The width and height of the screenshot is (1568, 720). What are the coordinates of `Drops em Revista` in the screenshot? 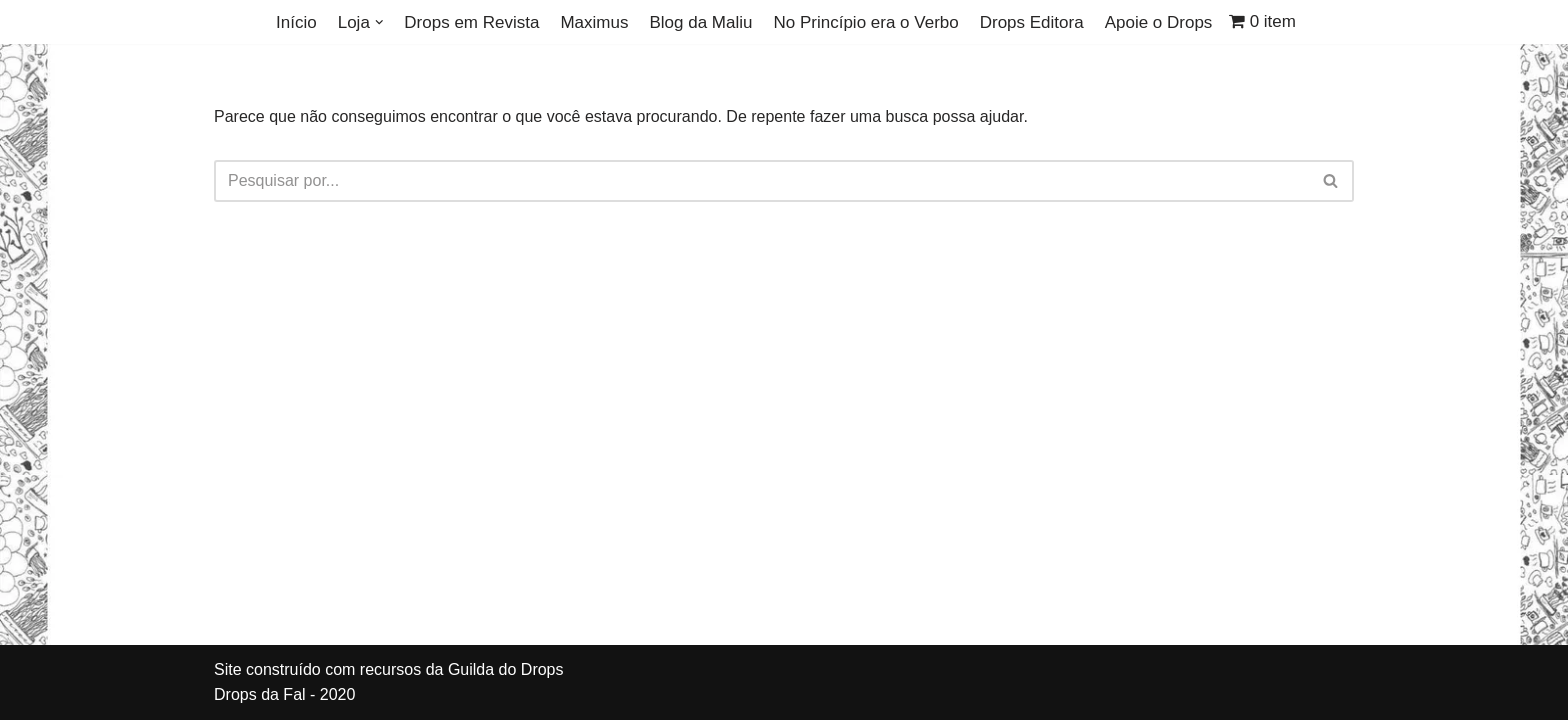 It's located at (471, 22).